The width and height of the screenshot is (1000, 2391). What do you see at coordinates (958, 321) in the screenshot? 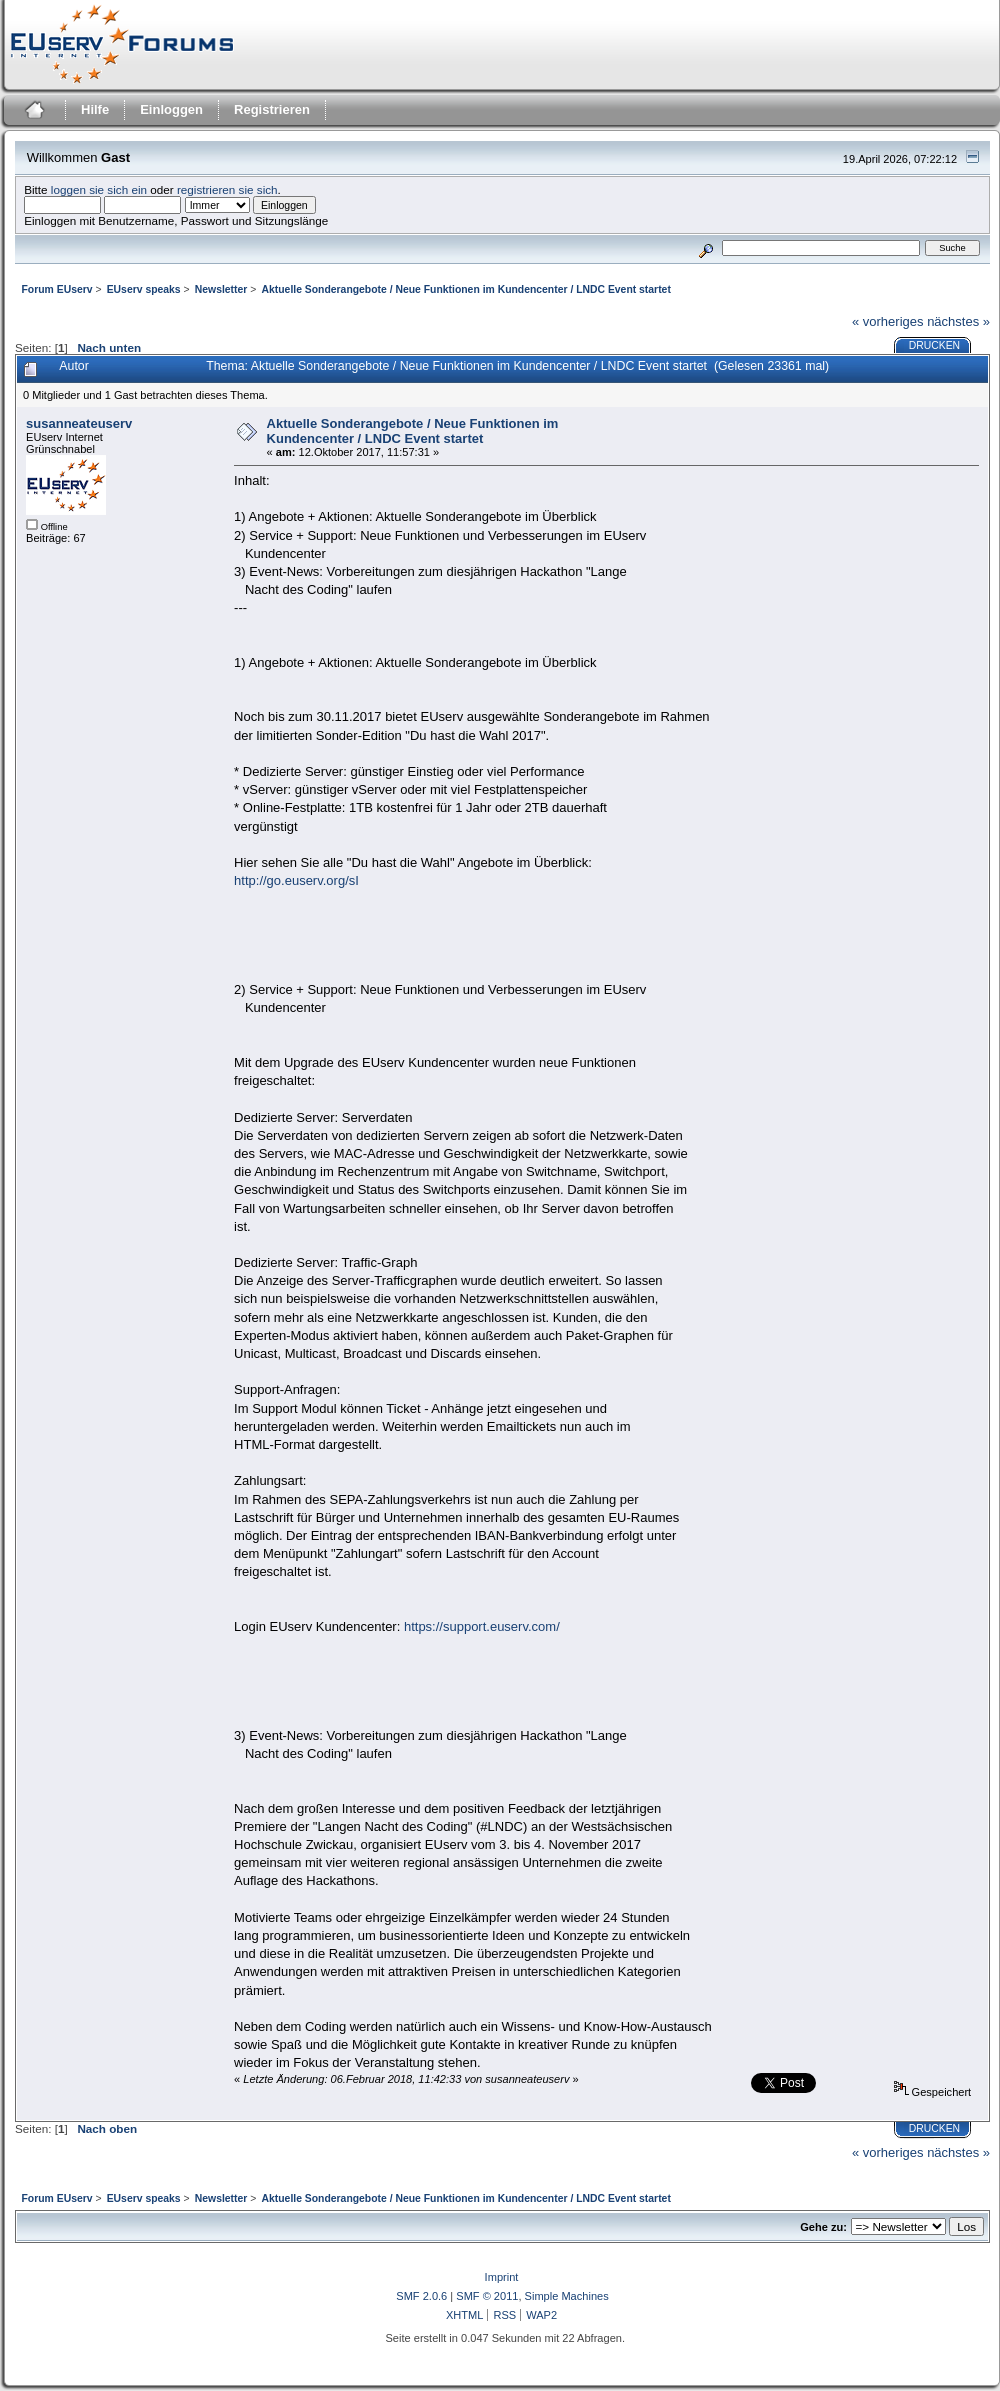
I see `nächstes »` at bounding box center [958, 321].